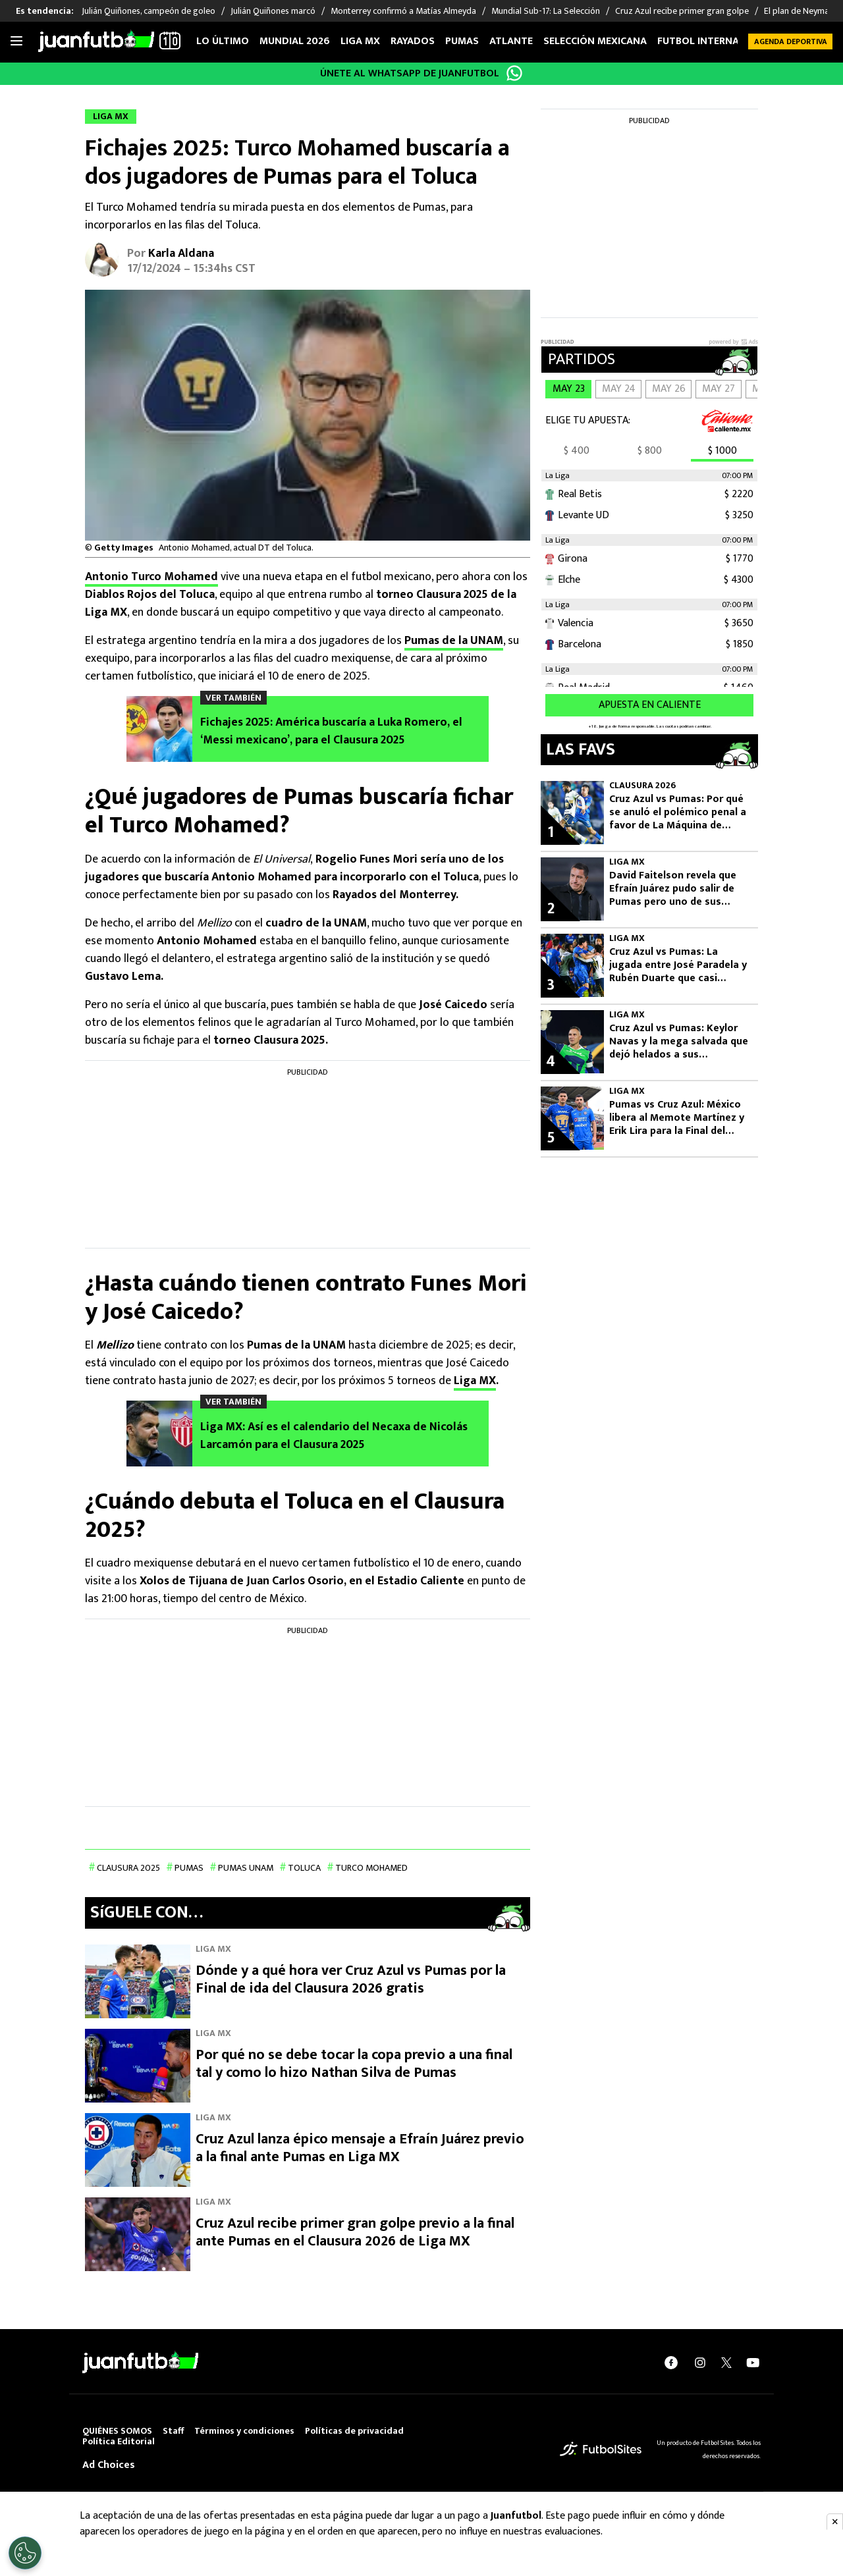 This screenshot has height=2576, width=843. I want to click on Liga MX: Así es el calendario del Necaxa de Nicolás Larcamón para el Clausura 2025, so click(334, 1435).